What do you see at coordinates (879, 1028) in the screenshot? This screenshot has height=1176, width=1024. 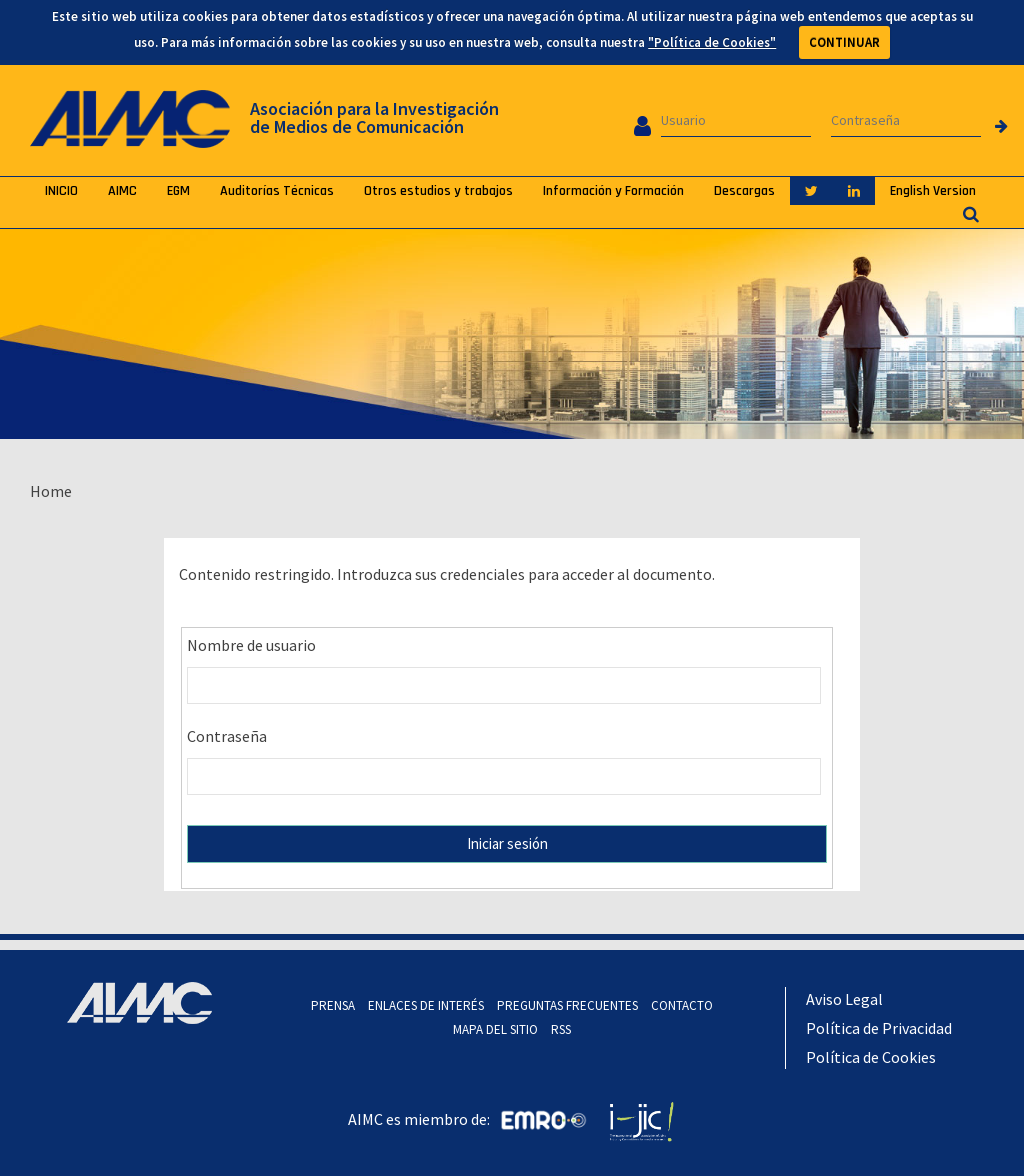 I see `Política de Privacidad` at bounding box center [879, 1028].